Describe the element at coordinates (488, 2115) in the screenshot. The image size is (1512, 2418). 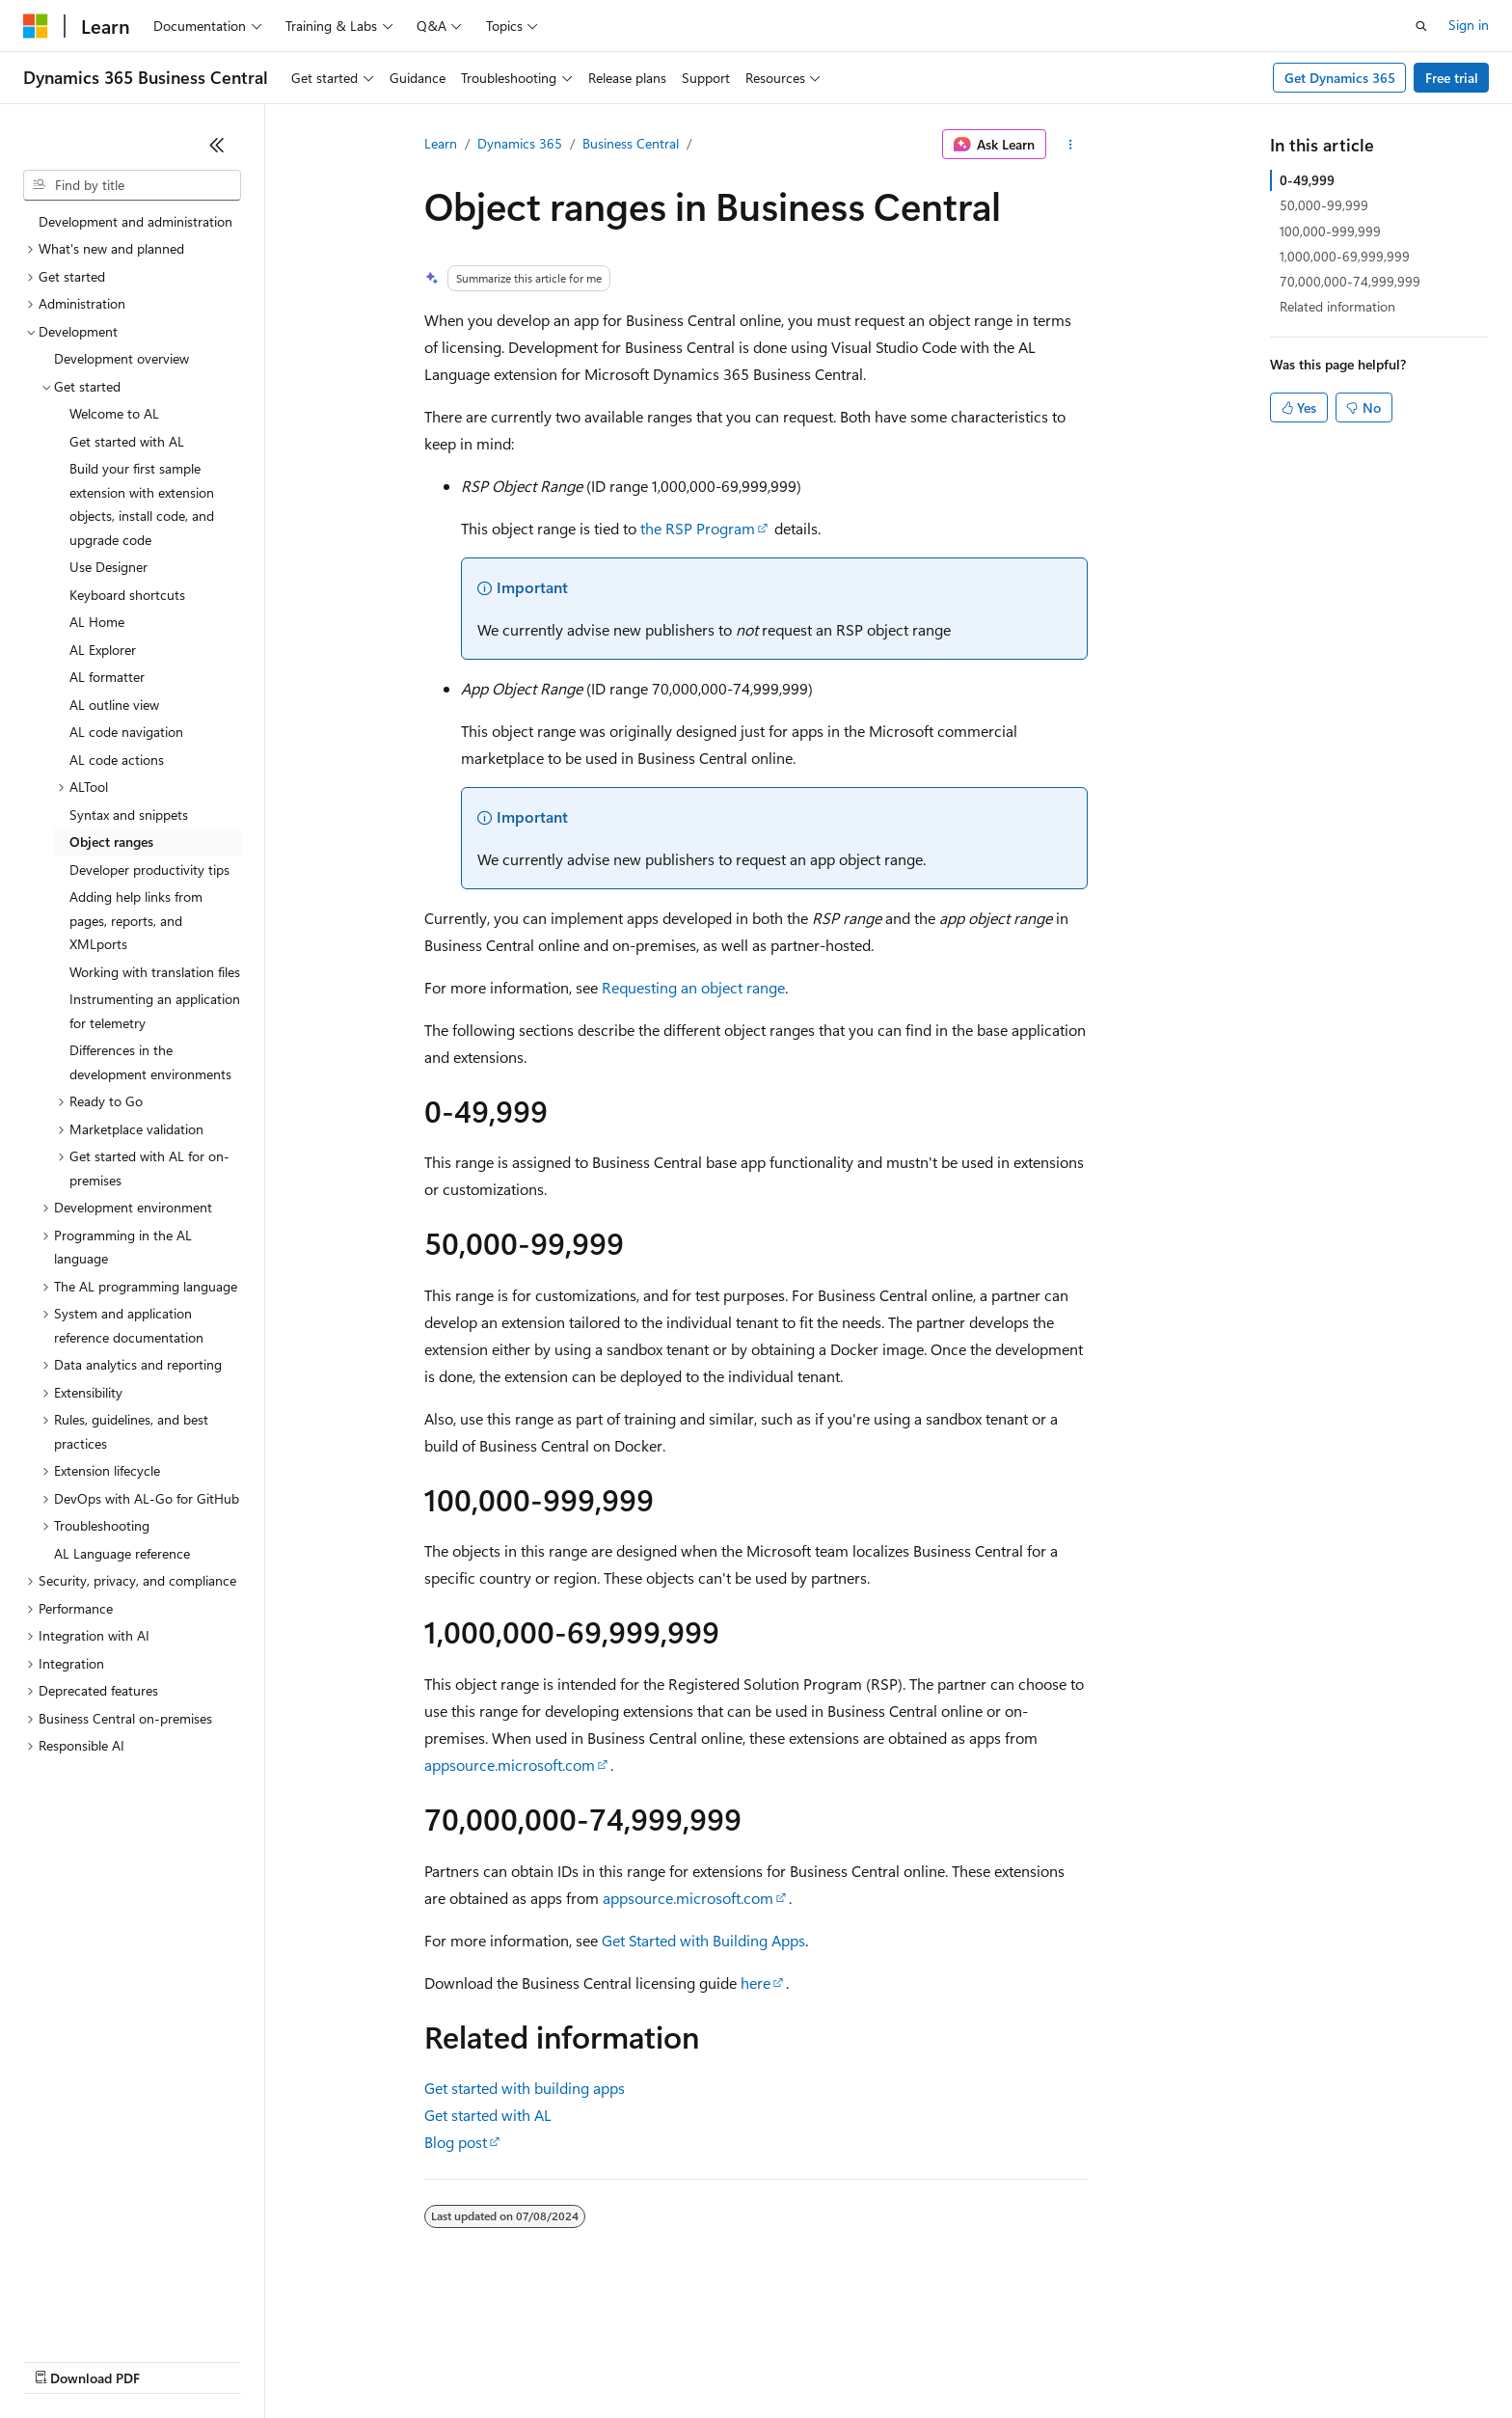
I see `Get started with AL` at that location.